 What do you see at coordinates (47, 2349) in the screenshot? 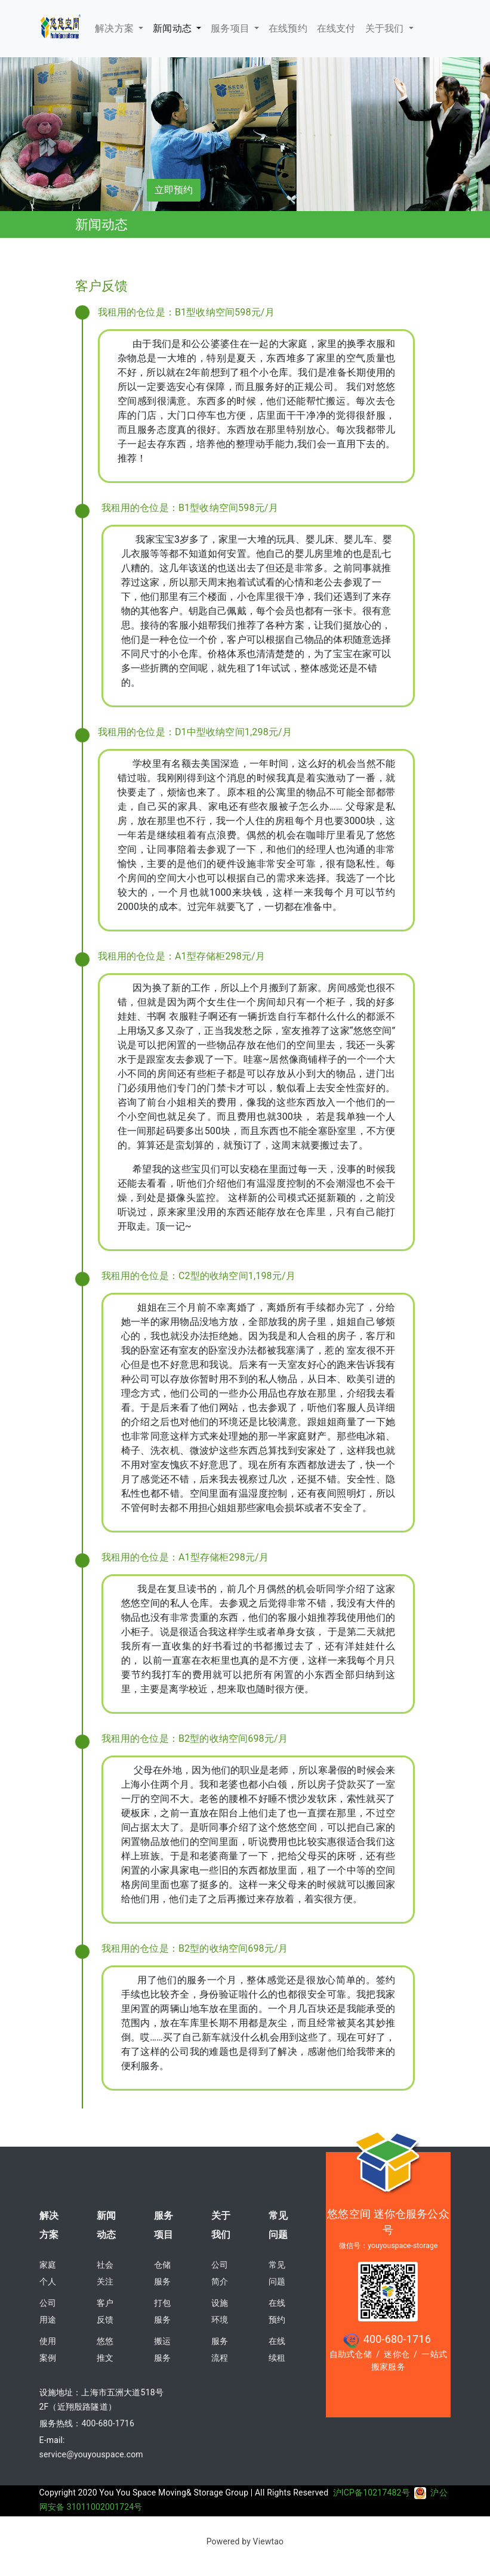
I see `使用案例` at bounding box center [47, 2349].